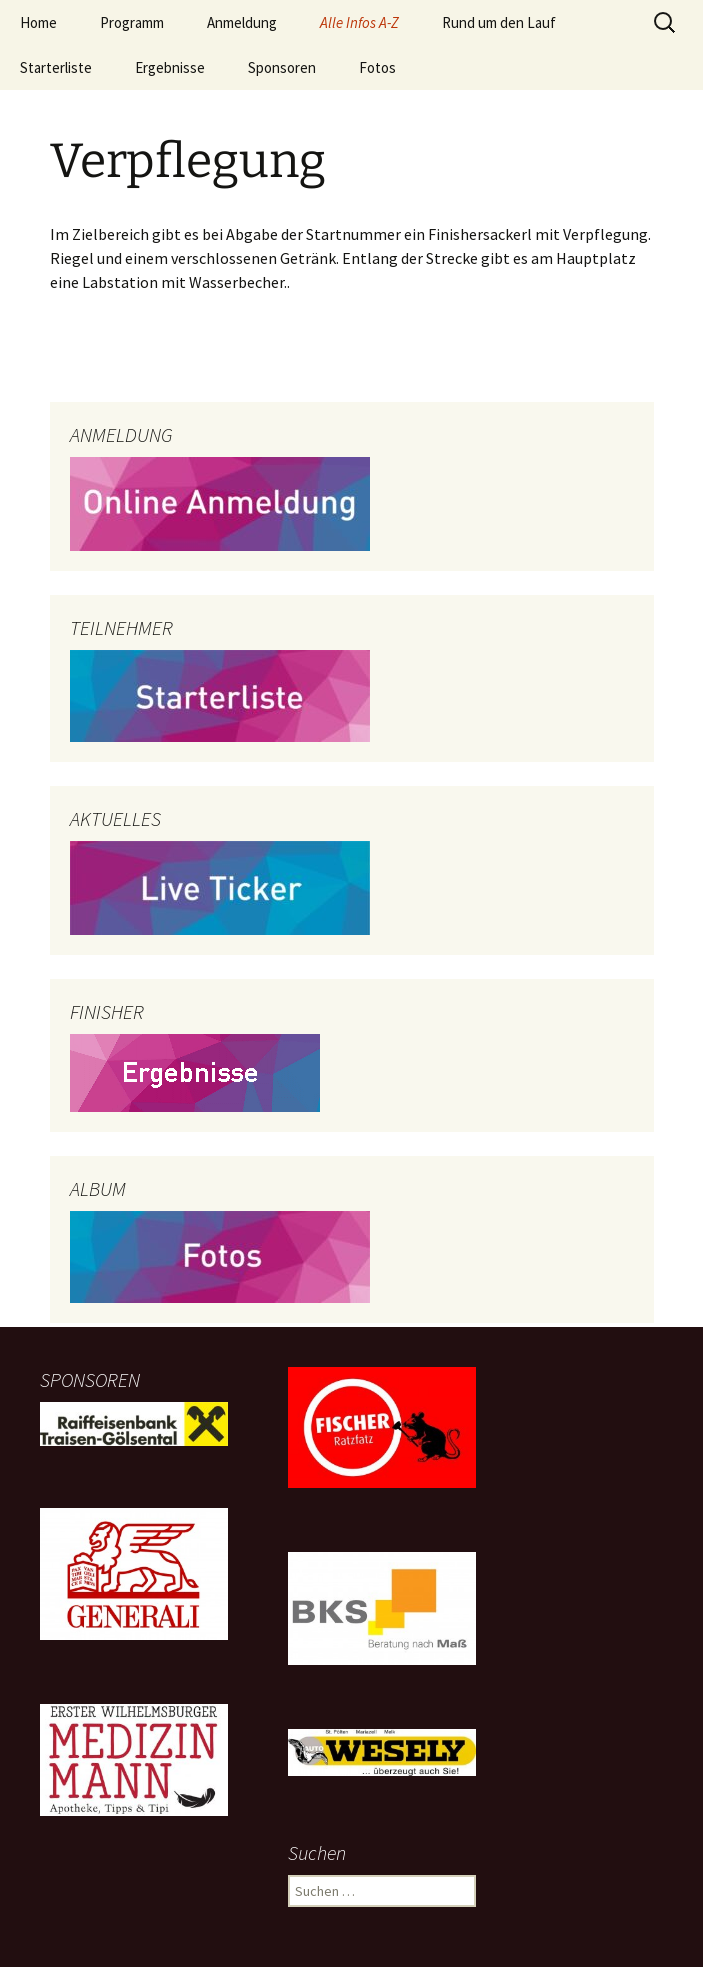 Image resolution: width=703 pixels, height=1967 pixels. I want to click on Rund um den Lauf, so click(499, 22).